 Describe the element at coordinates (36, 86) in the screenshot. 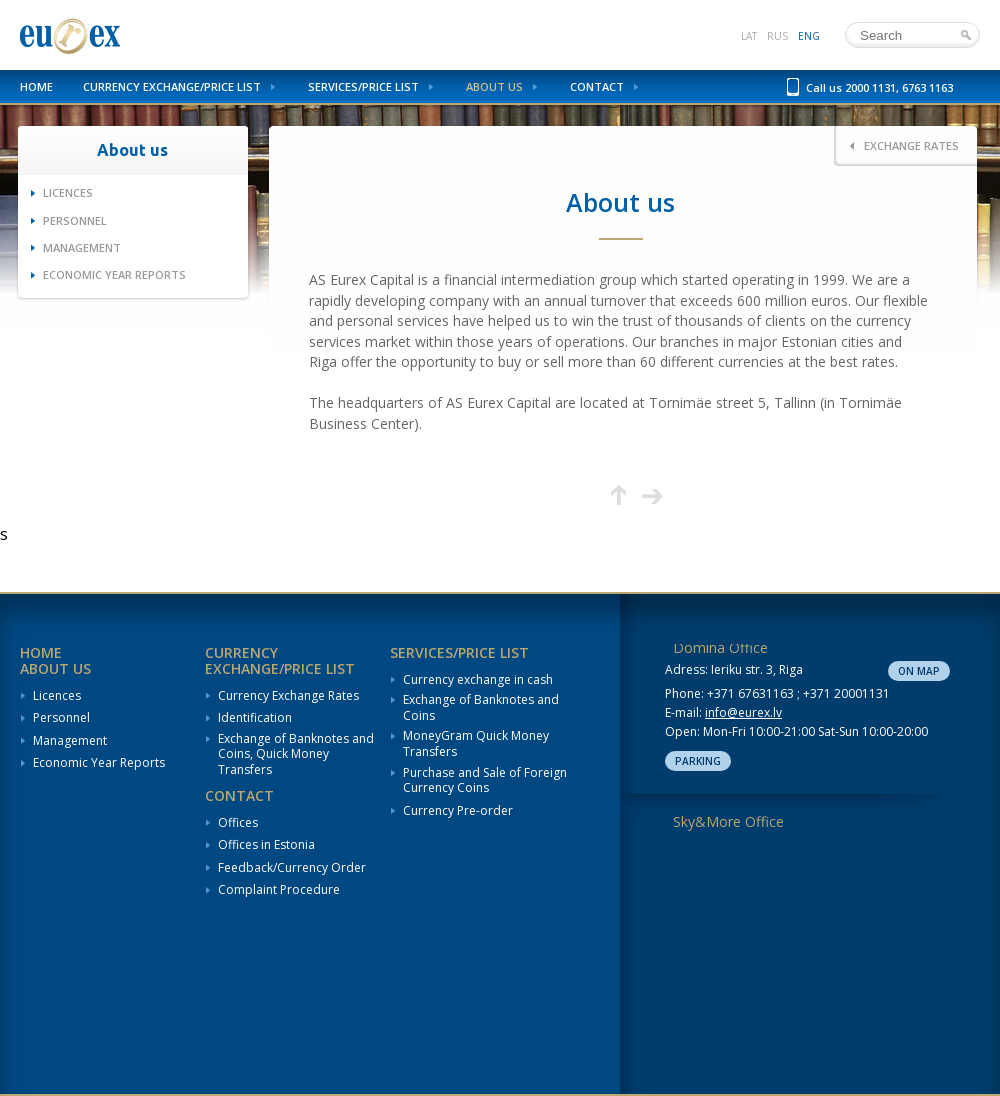

I see `Home` at that location.